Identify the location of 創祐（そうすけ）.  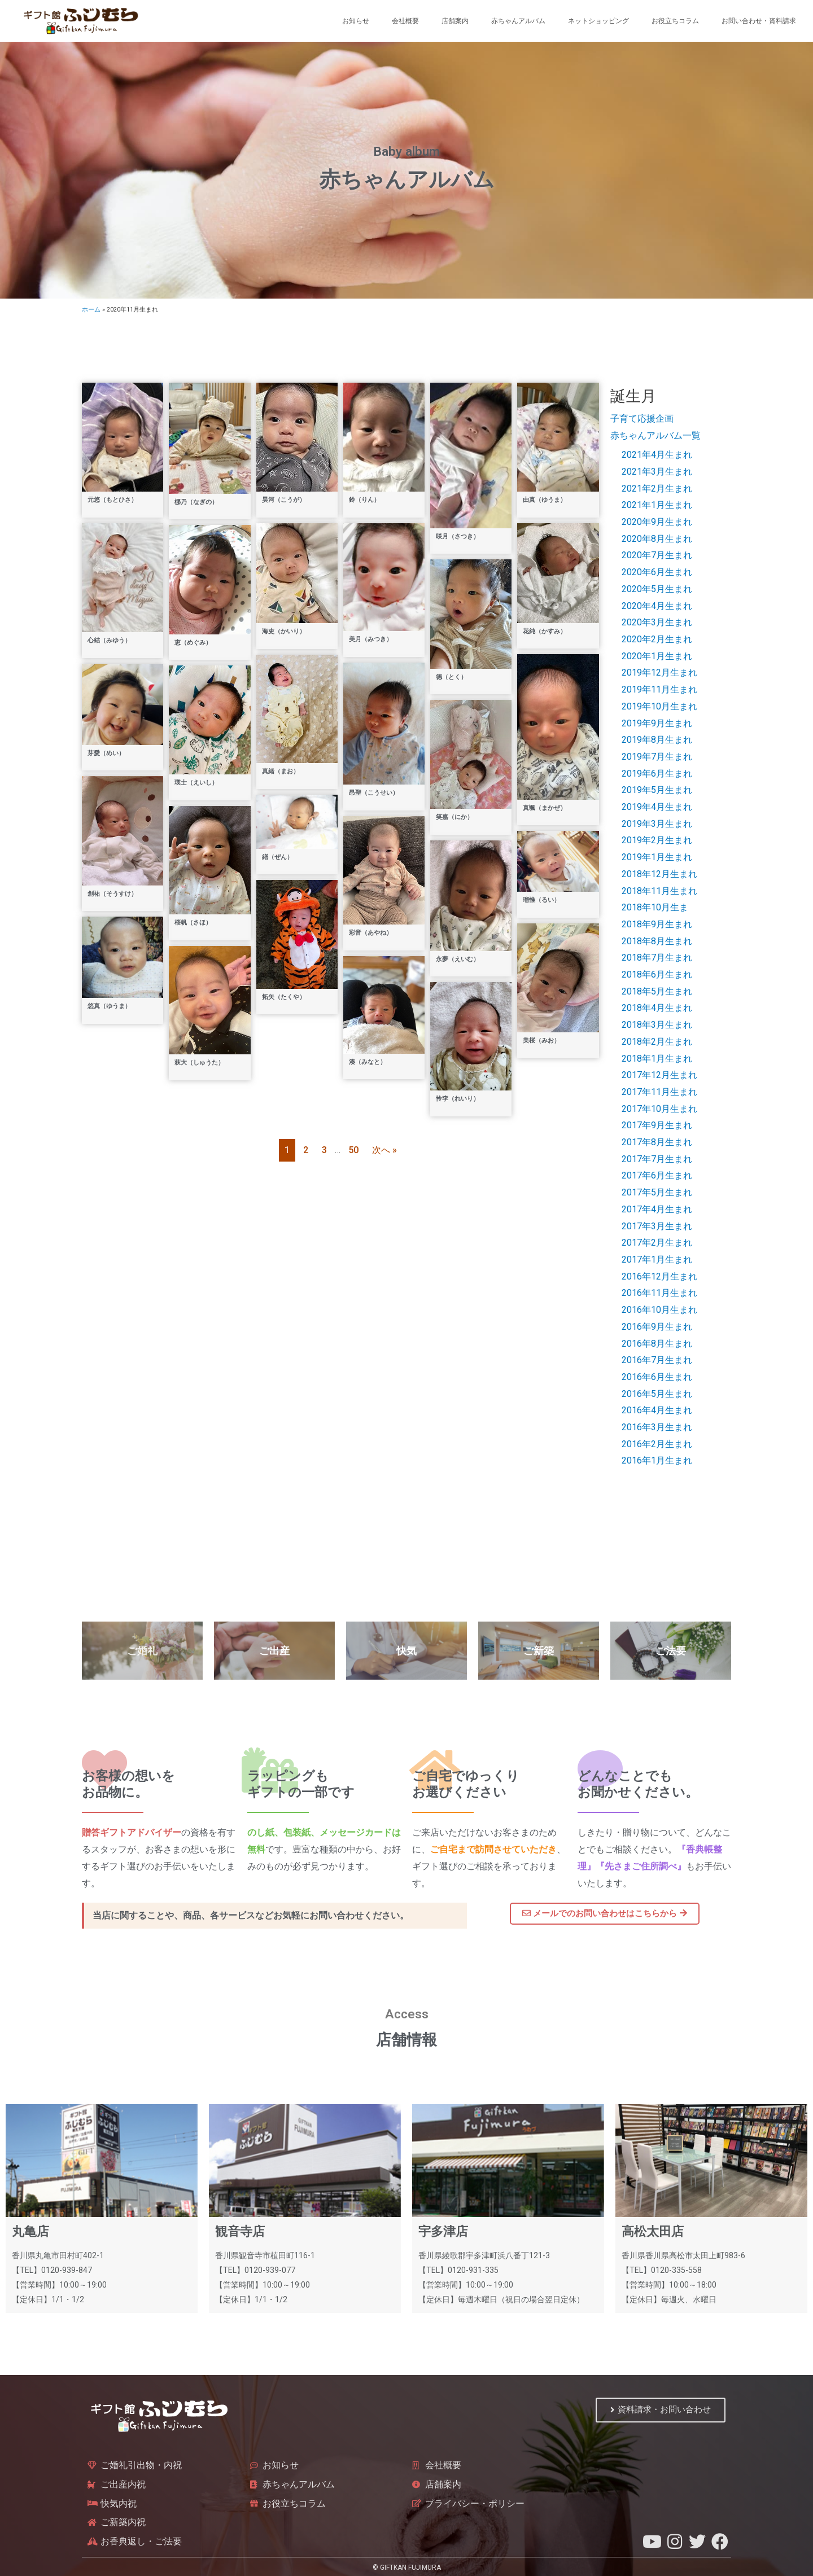
(112, 893).